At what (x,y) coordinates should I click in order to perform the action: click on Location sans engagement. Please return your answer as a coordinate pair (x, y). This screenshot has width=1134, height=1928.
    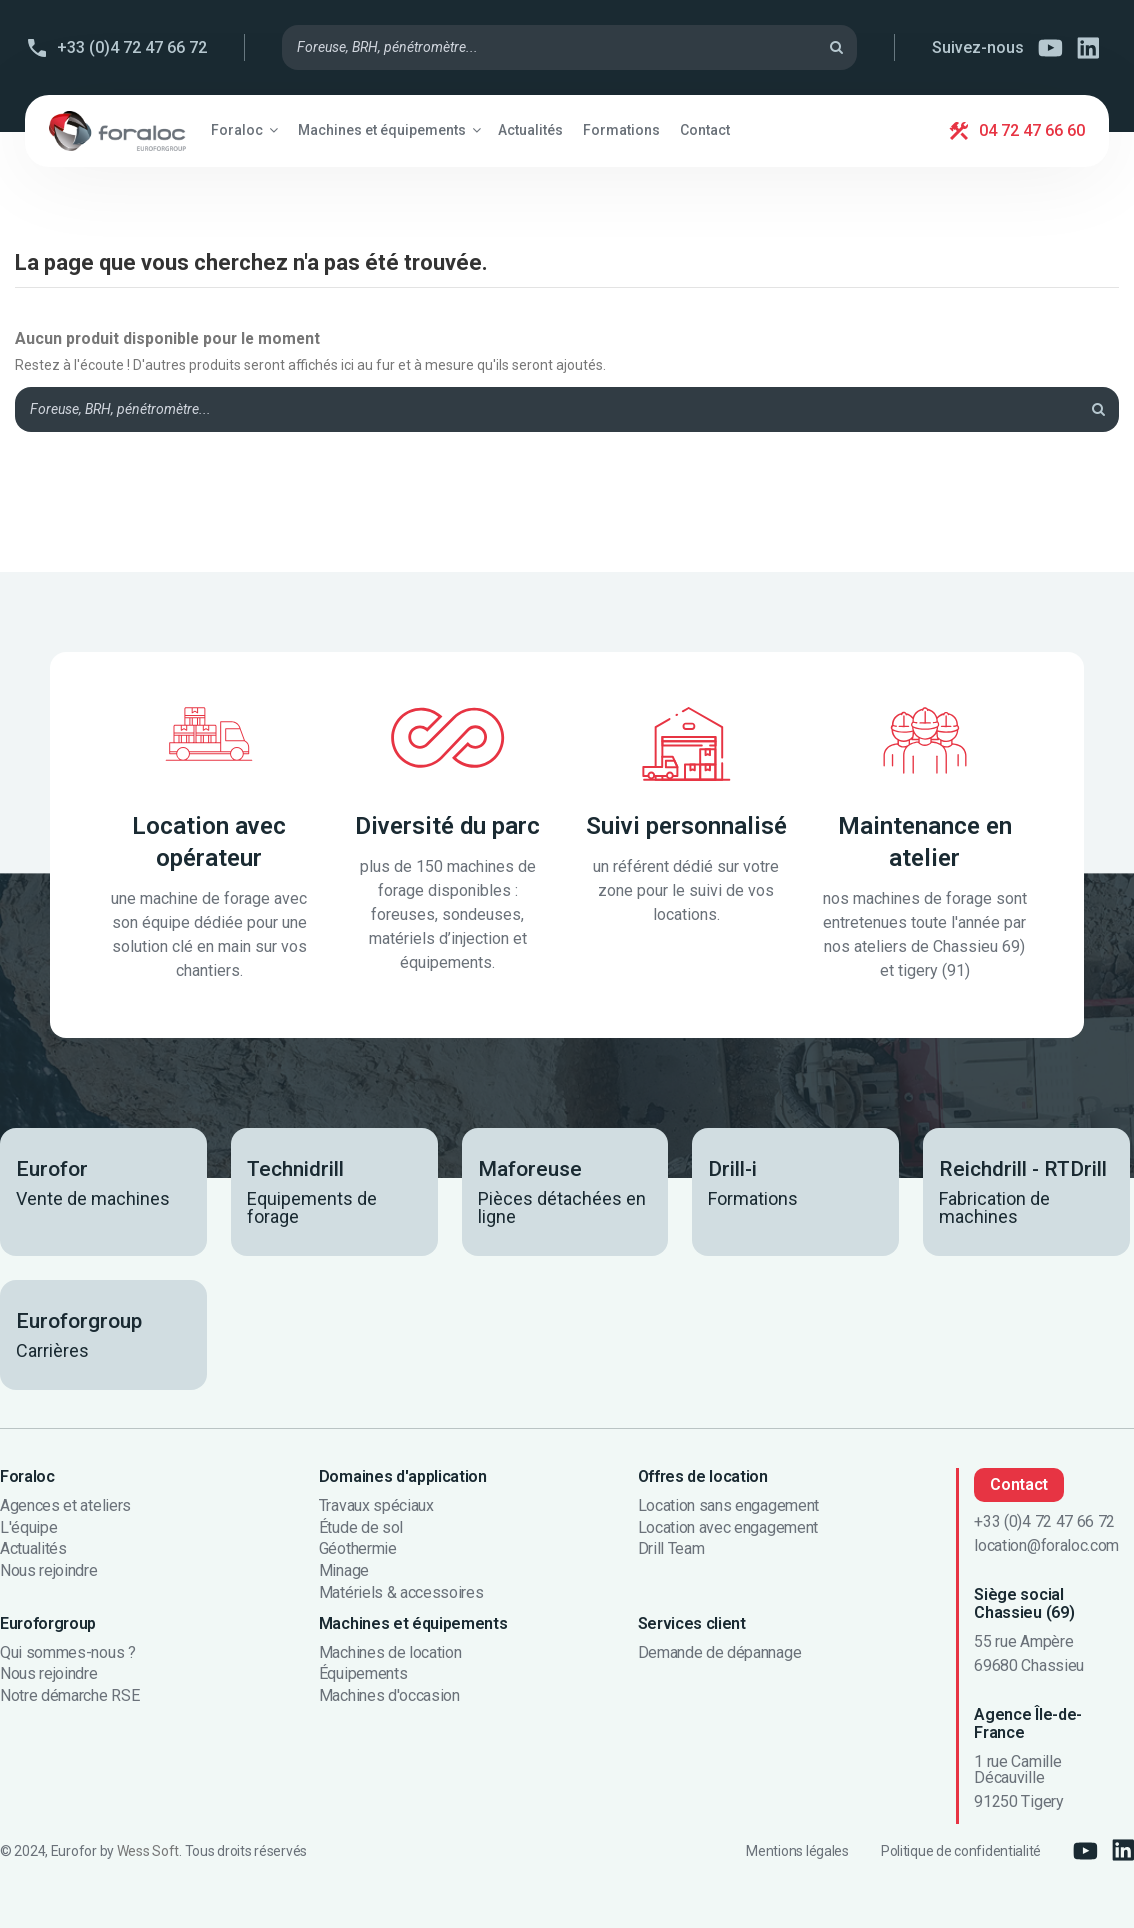
    Looking at the image, I should click on (728, 1506).